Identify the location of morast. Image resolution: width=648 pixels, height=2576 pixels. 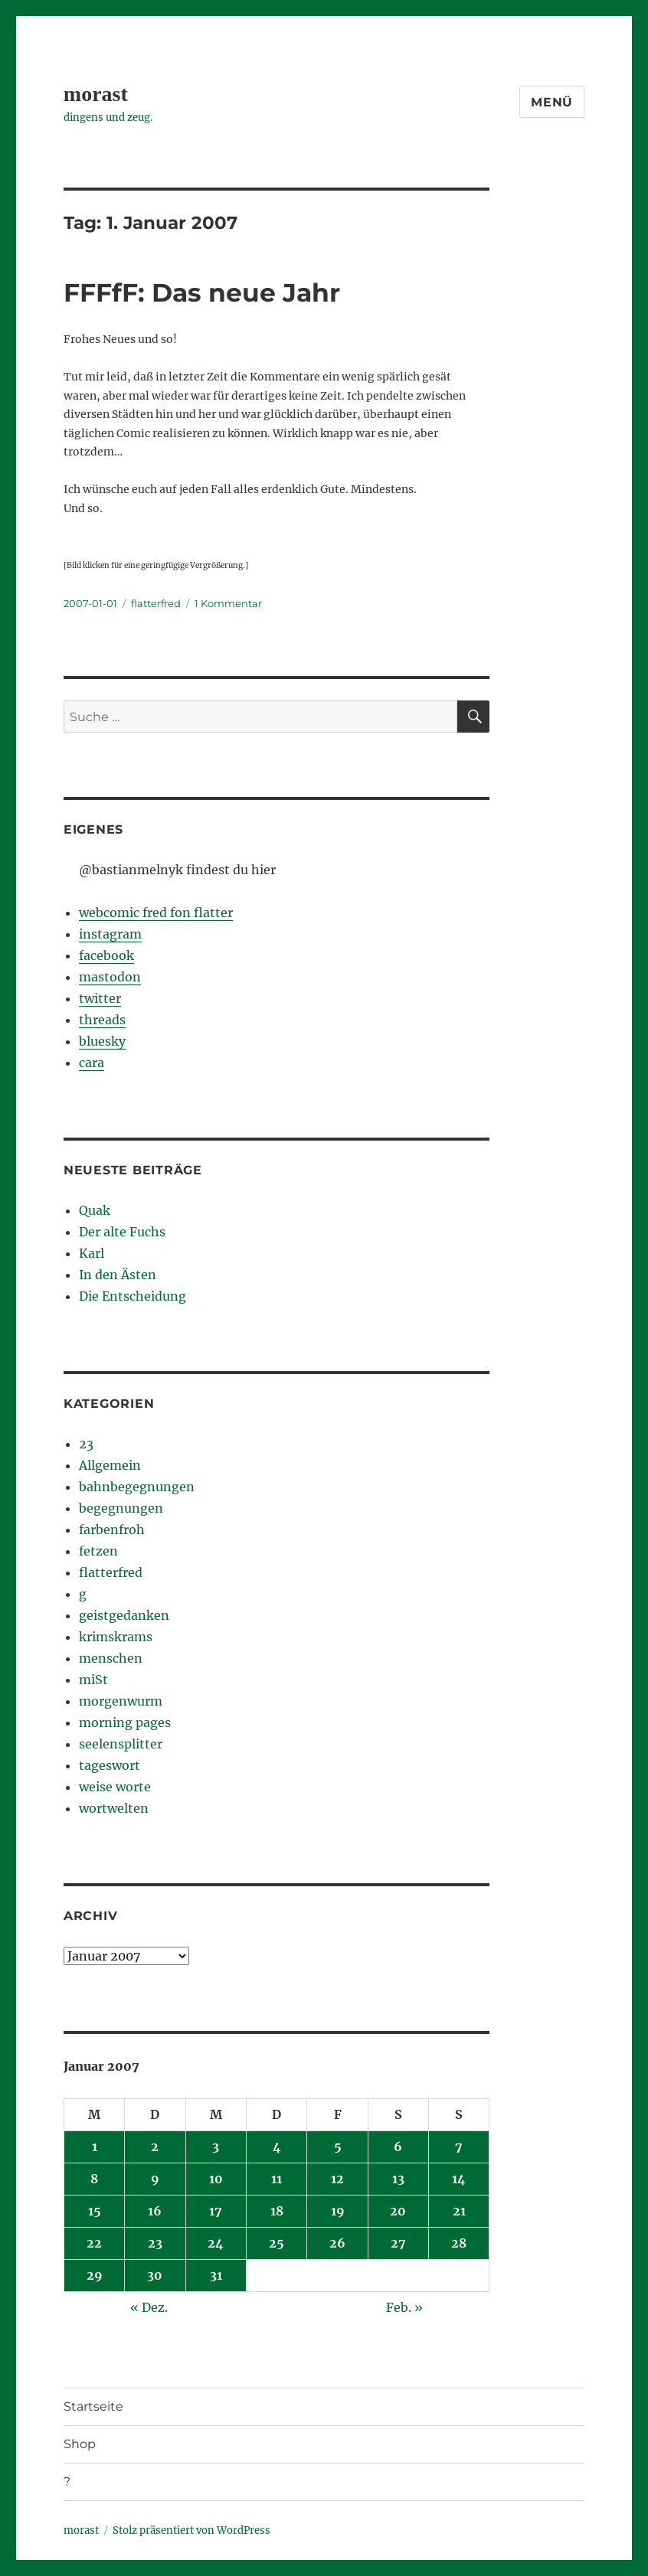
(96, 94).